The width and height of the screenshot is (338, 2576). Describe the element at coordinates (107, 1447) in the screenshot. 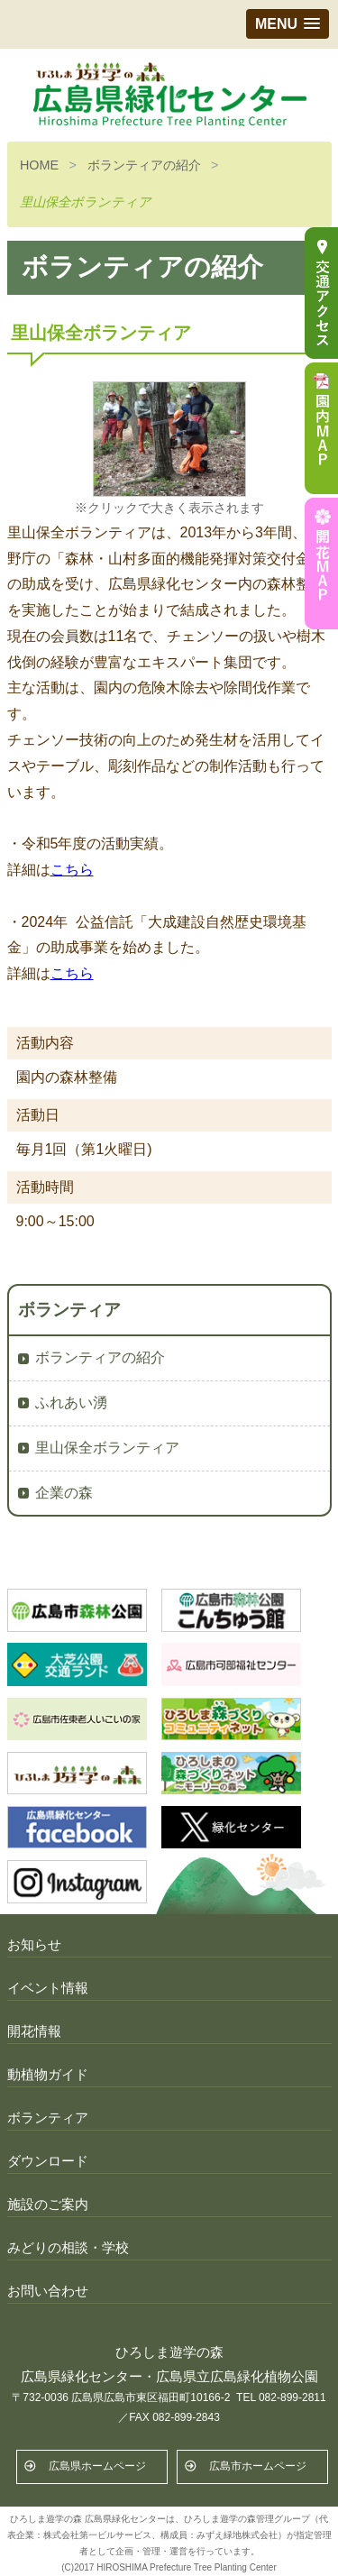

I see `里山保全ボランティア` at that location.